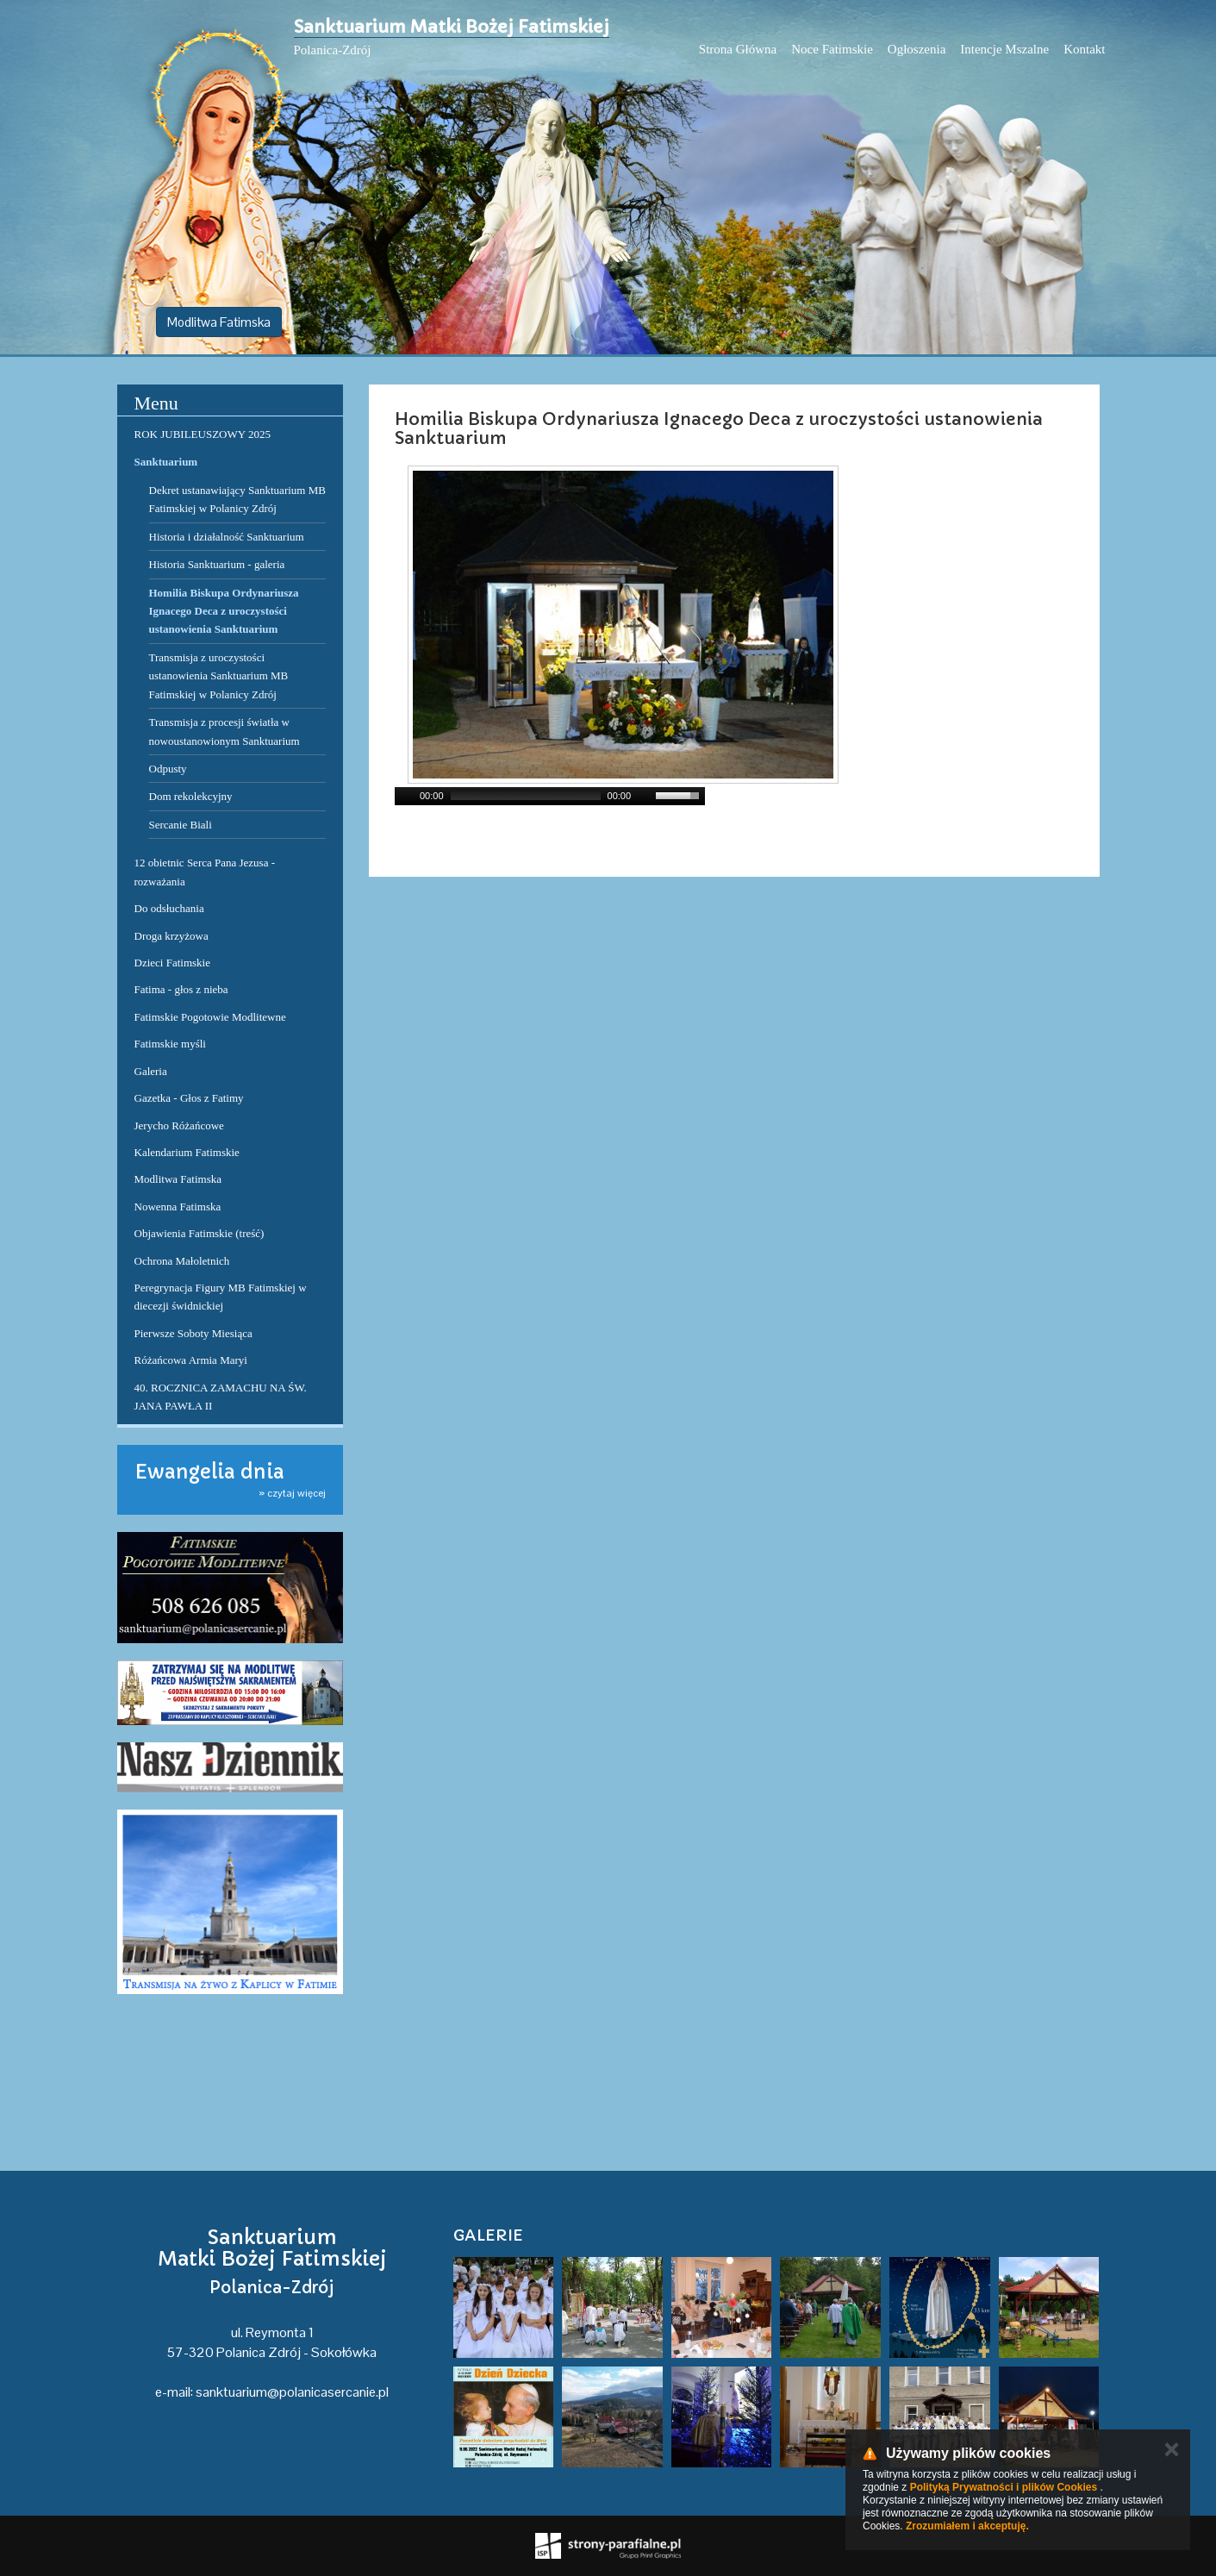 The image size is (1216, 2576). I want to click on Objawienia Fatimskie (treść), so click(199, 1233).